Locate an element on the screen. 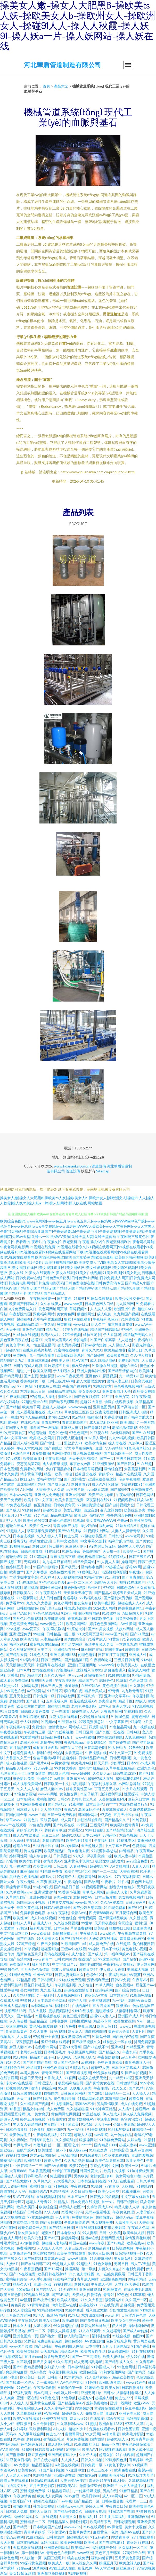 Image resolution: width=156 pixels, height=2576 pixels. 久热伊人 is located at coordinates (135, 1443).